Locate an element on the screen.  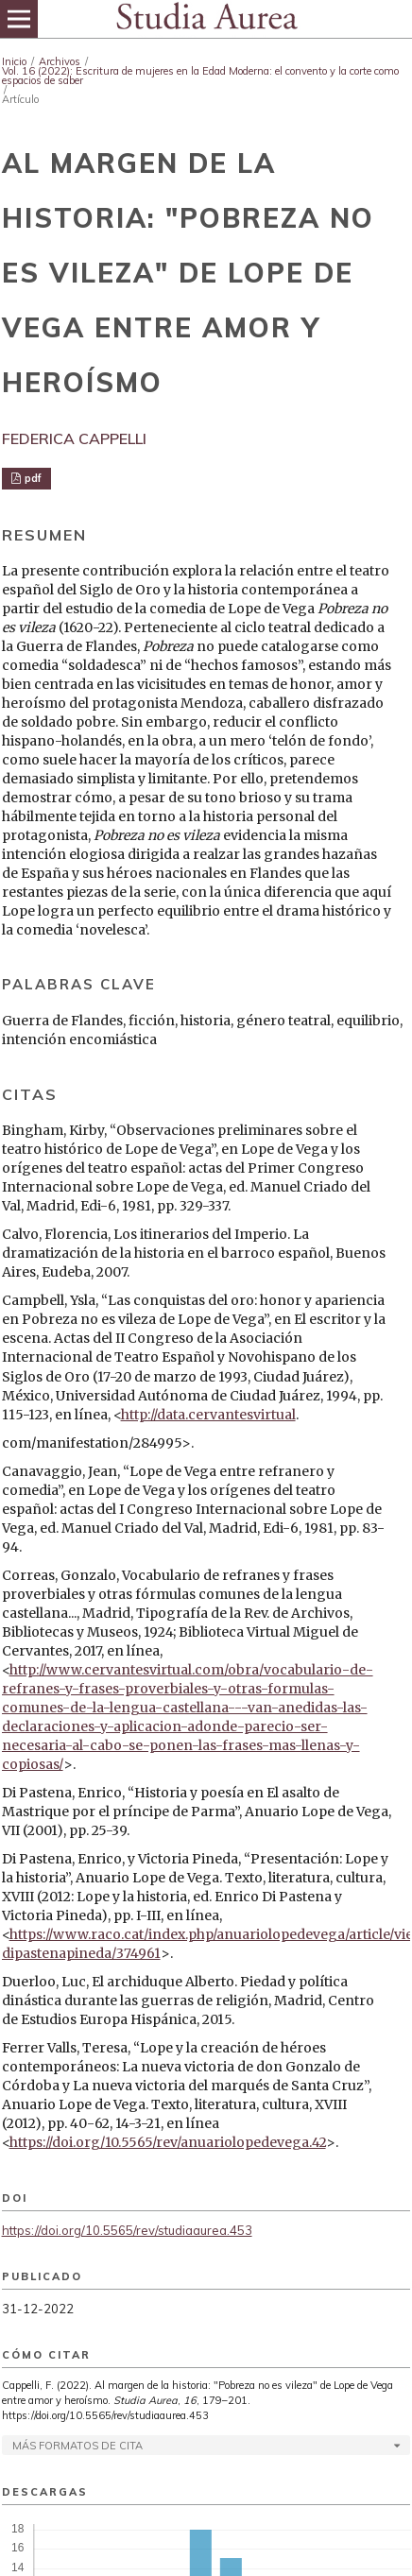
Inicio is located at coordinates (14, 61).